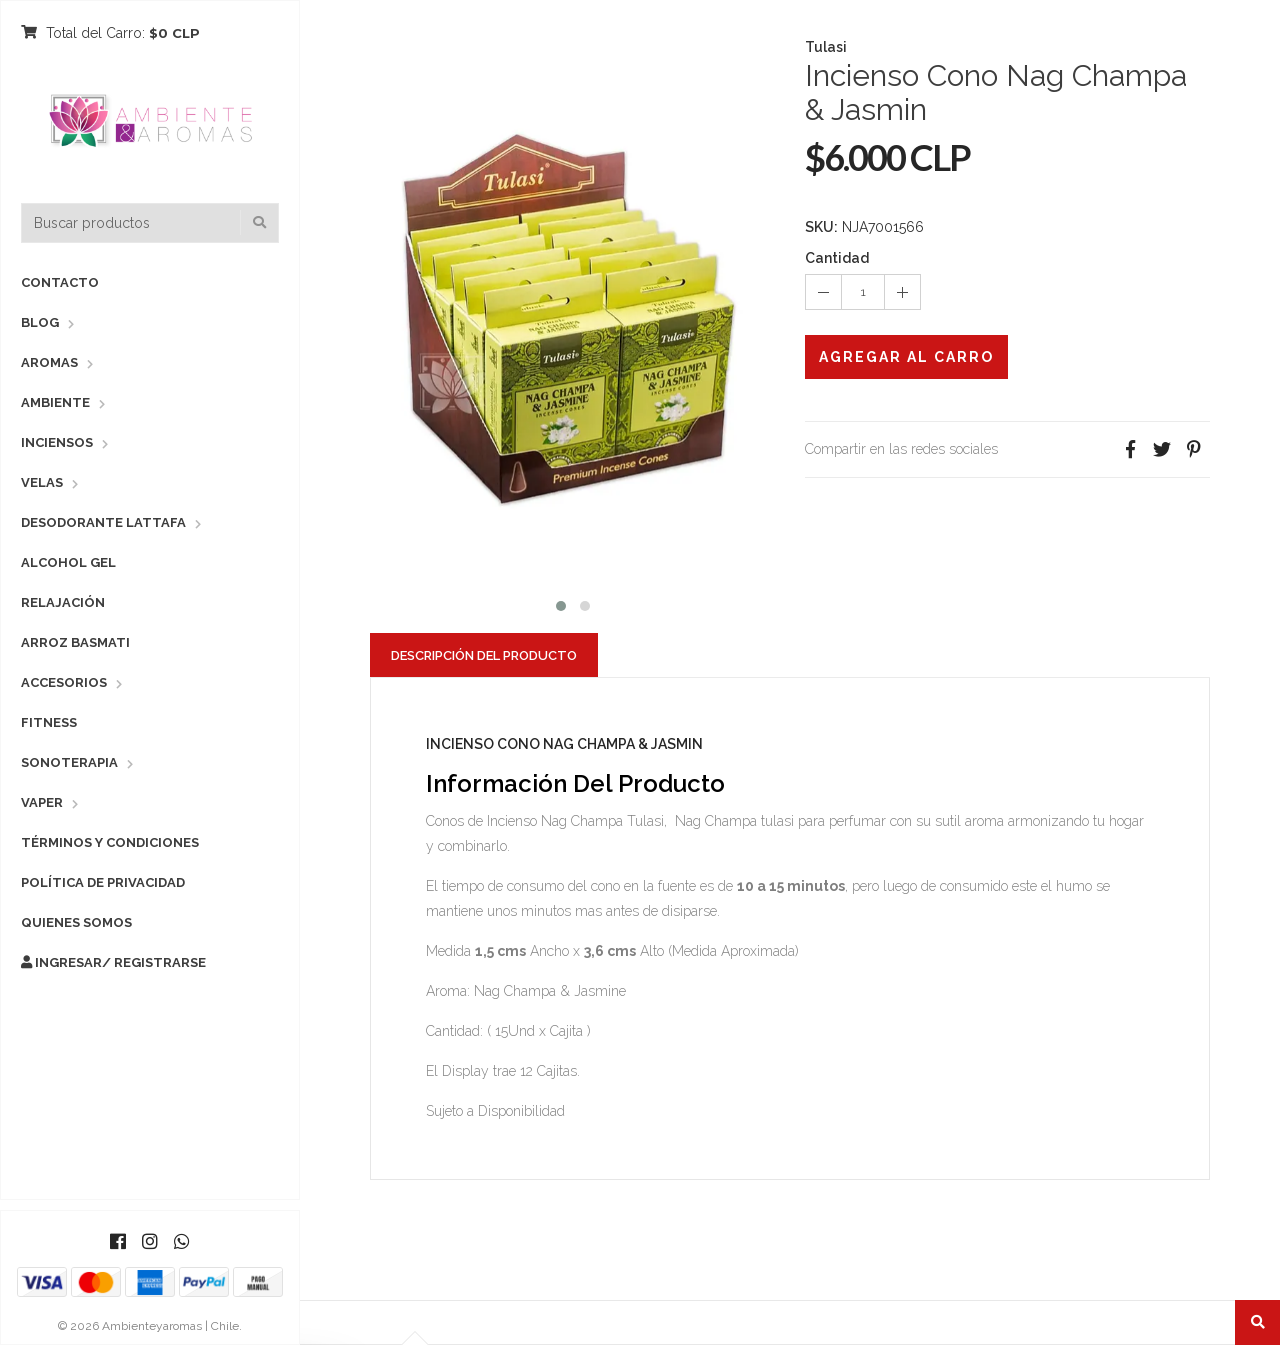 The width and height of the screenshot is (1280, 1345). I want to click on Descripción del Producto, so click(484, 655).